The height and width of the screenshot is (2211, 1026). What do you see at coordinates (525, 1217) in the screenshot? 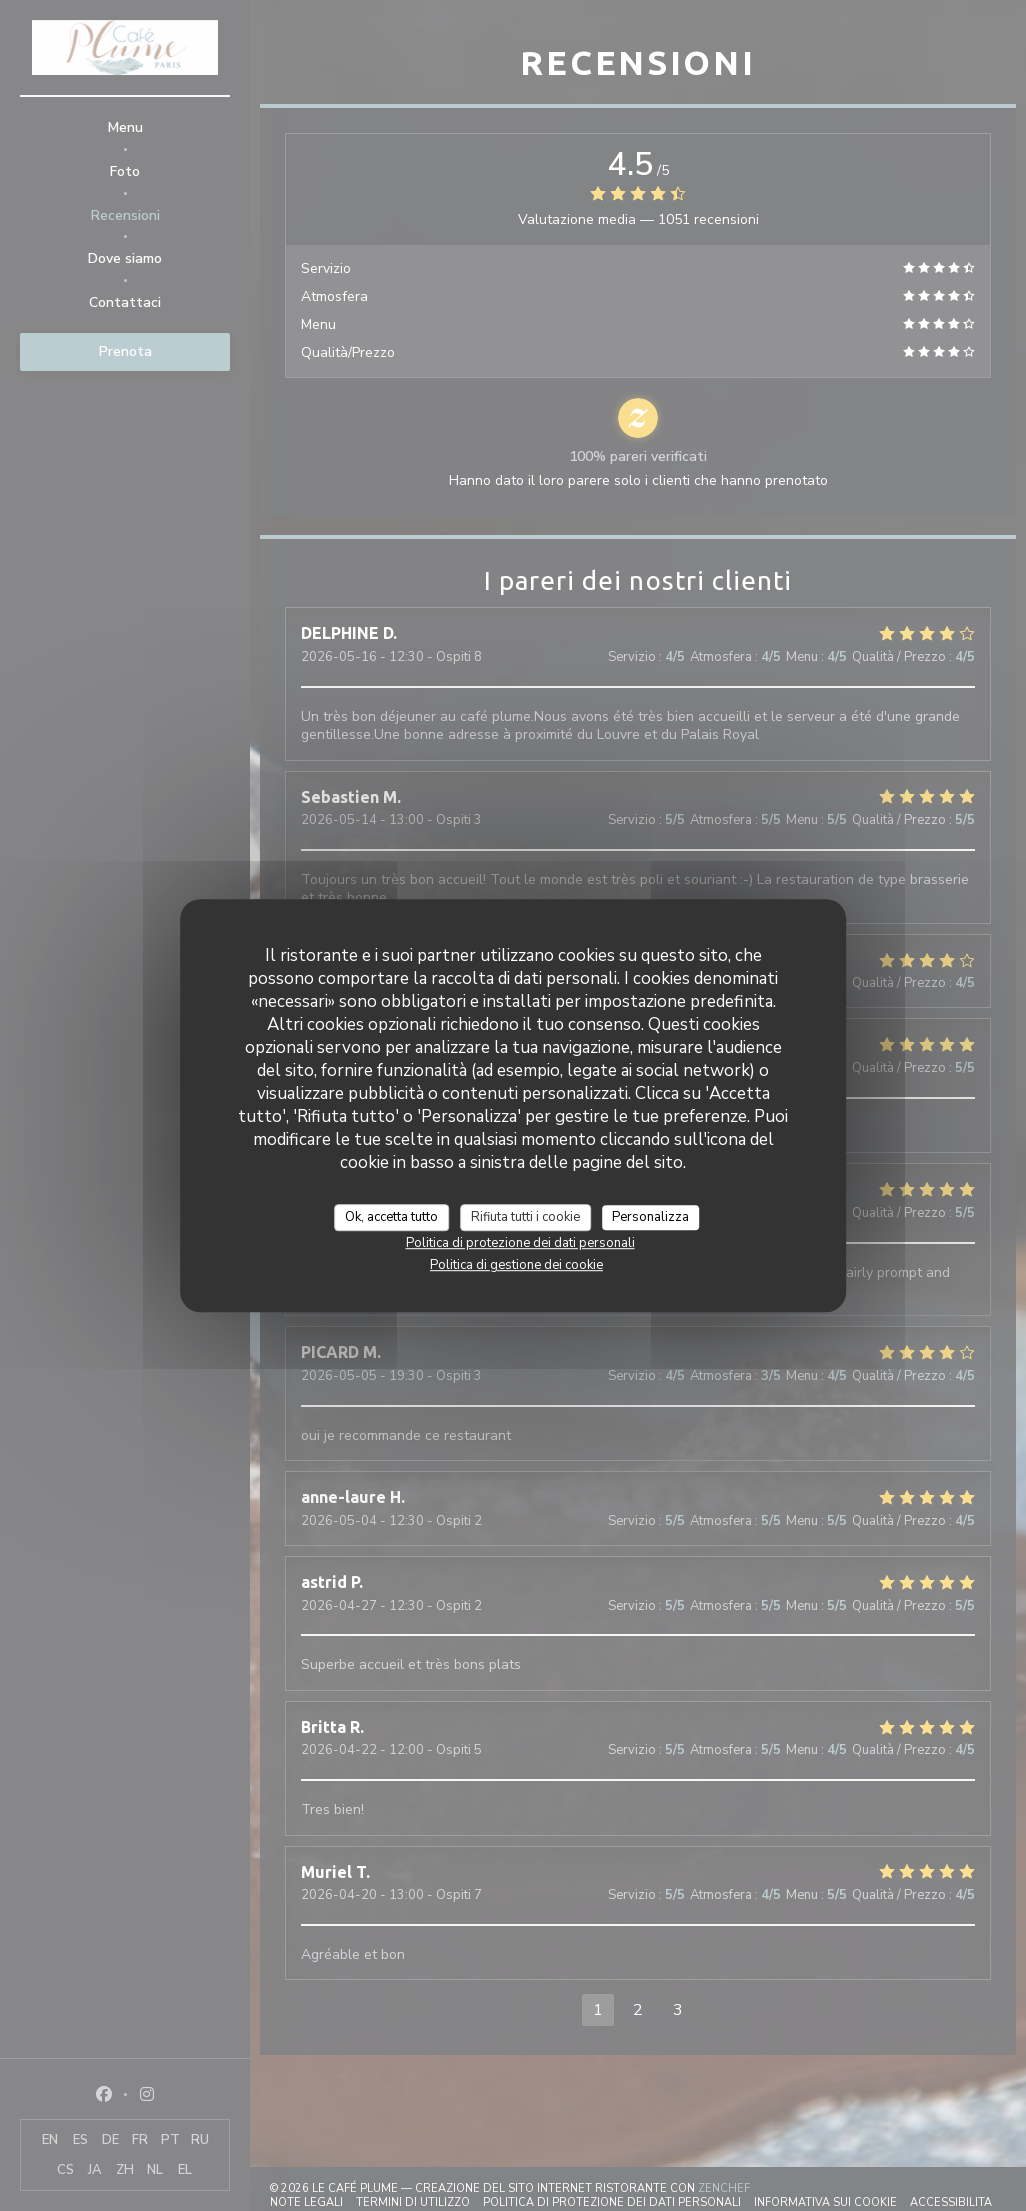
I see `Rifiuta tutti i cookie` at bounding box center [525, 1217].